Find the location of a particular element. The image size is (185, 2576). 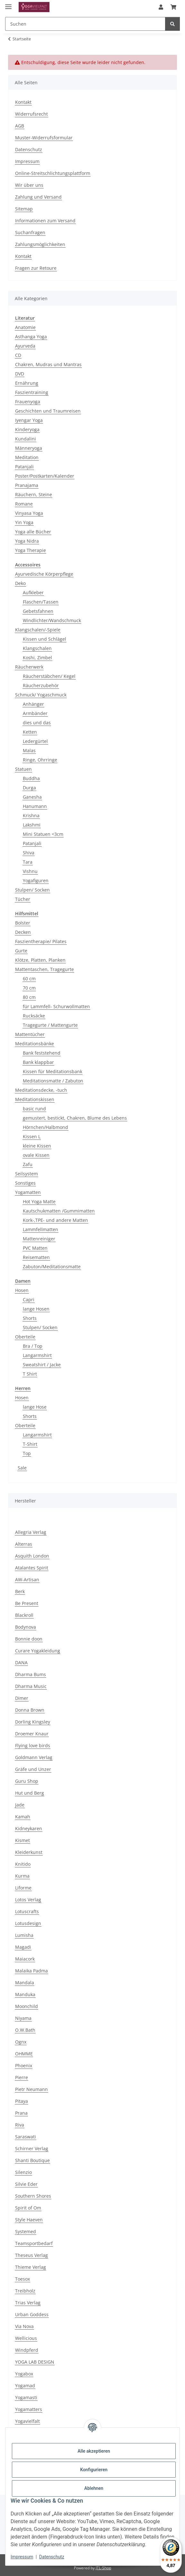

Lotusdesign is located at coordinates (28, 1923).